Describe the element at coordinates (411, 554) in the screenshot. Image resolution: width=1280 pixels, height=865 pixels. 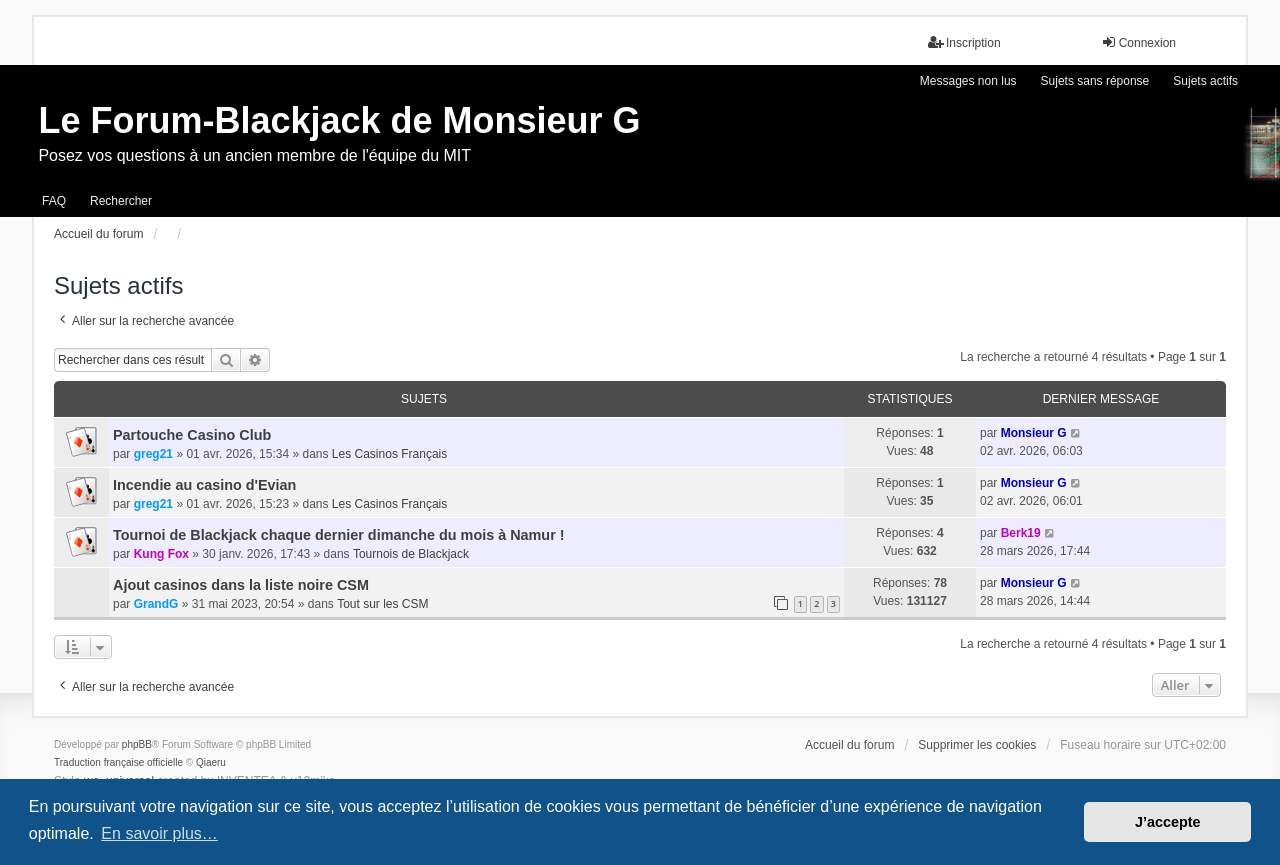
I see `Tournois de Blackjack` at that location.